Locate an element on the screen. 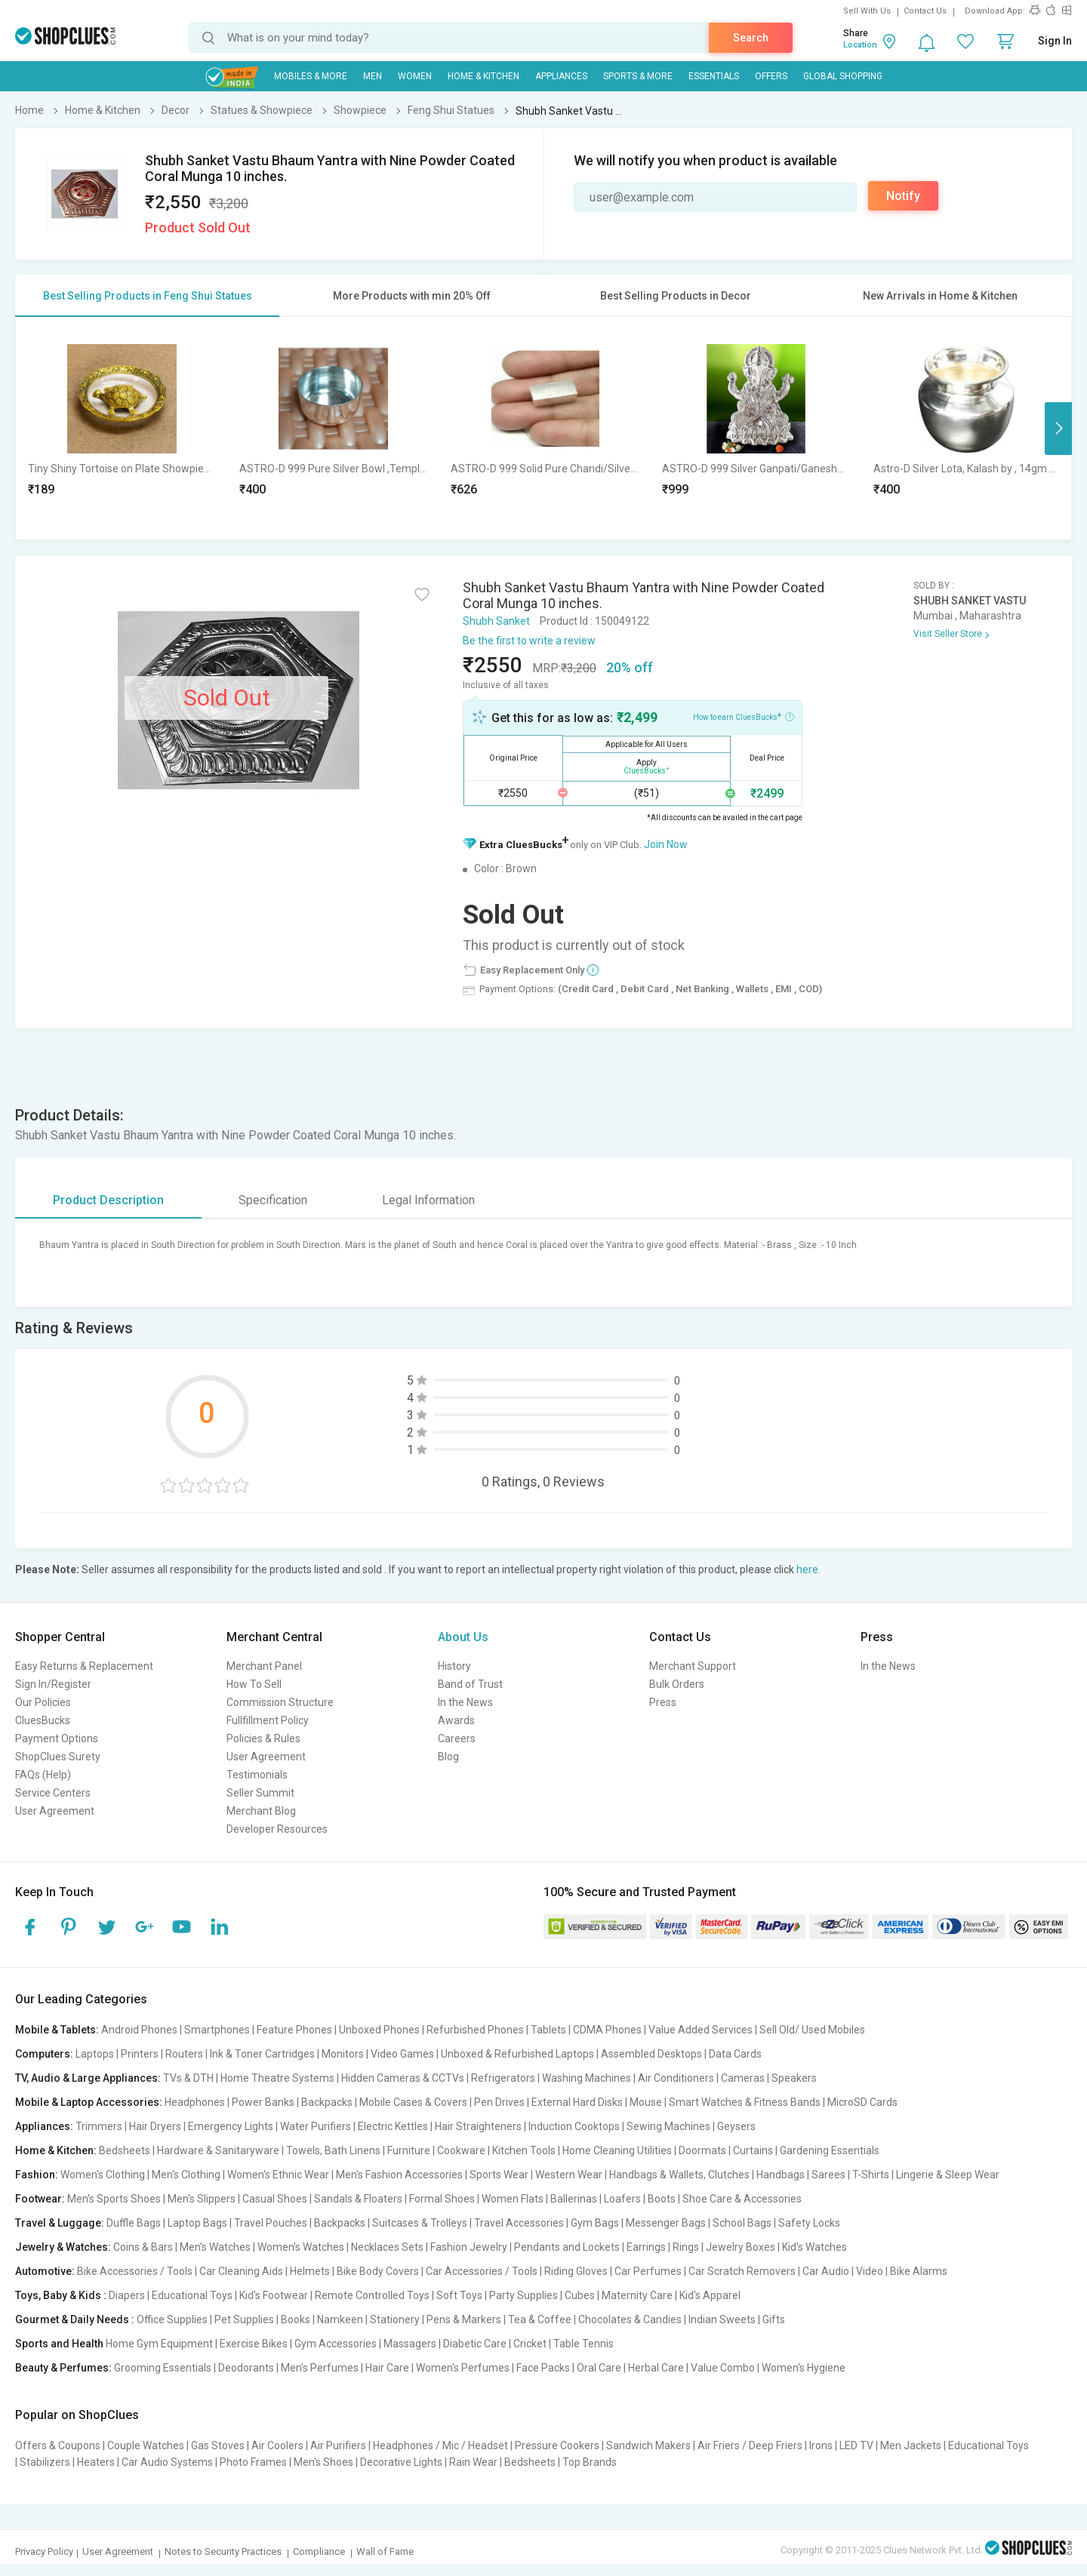 The image size is (1087, 2576). Air Purifiers is located at coordinates (338, 2445).